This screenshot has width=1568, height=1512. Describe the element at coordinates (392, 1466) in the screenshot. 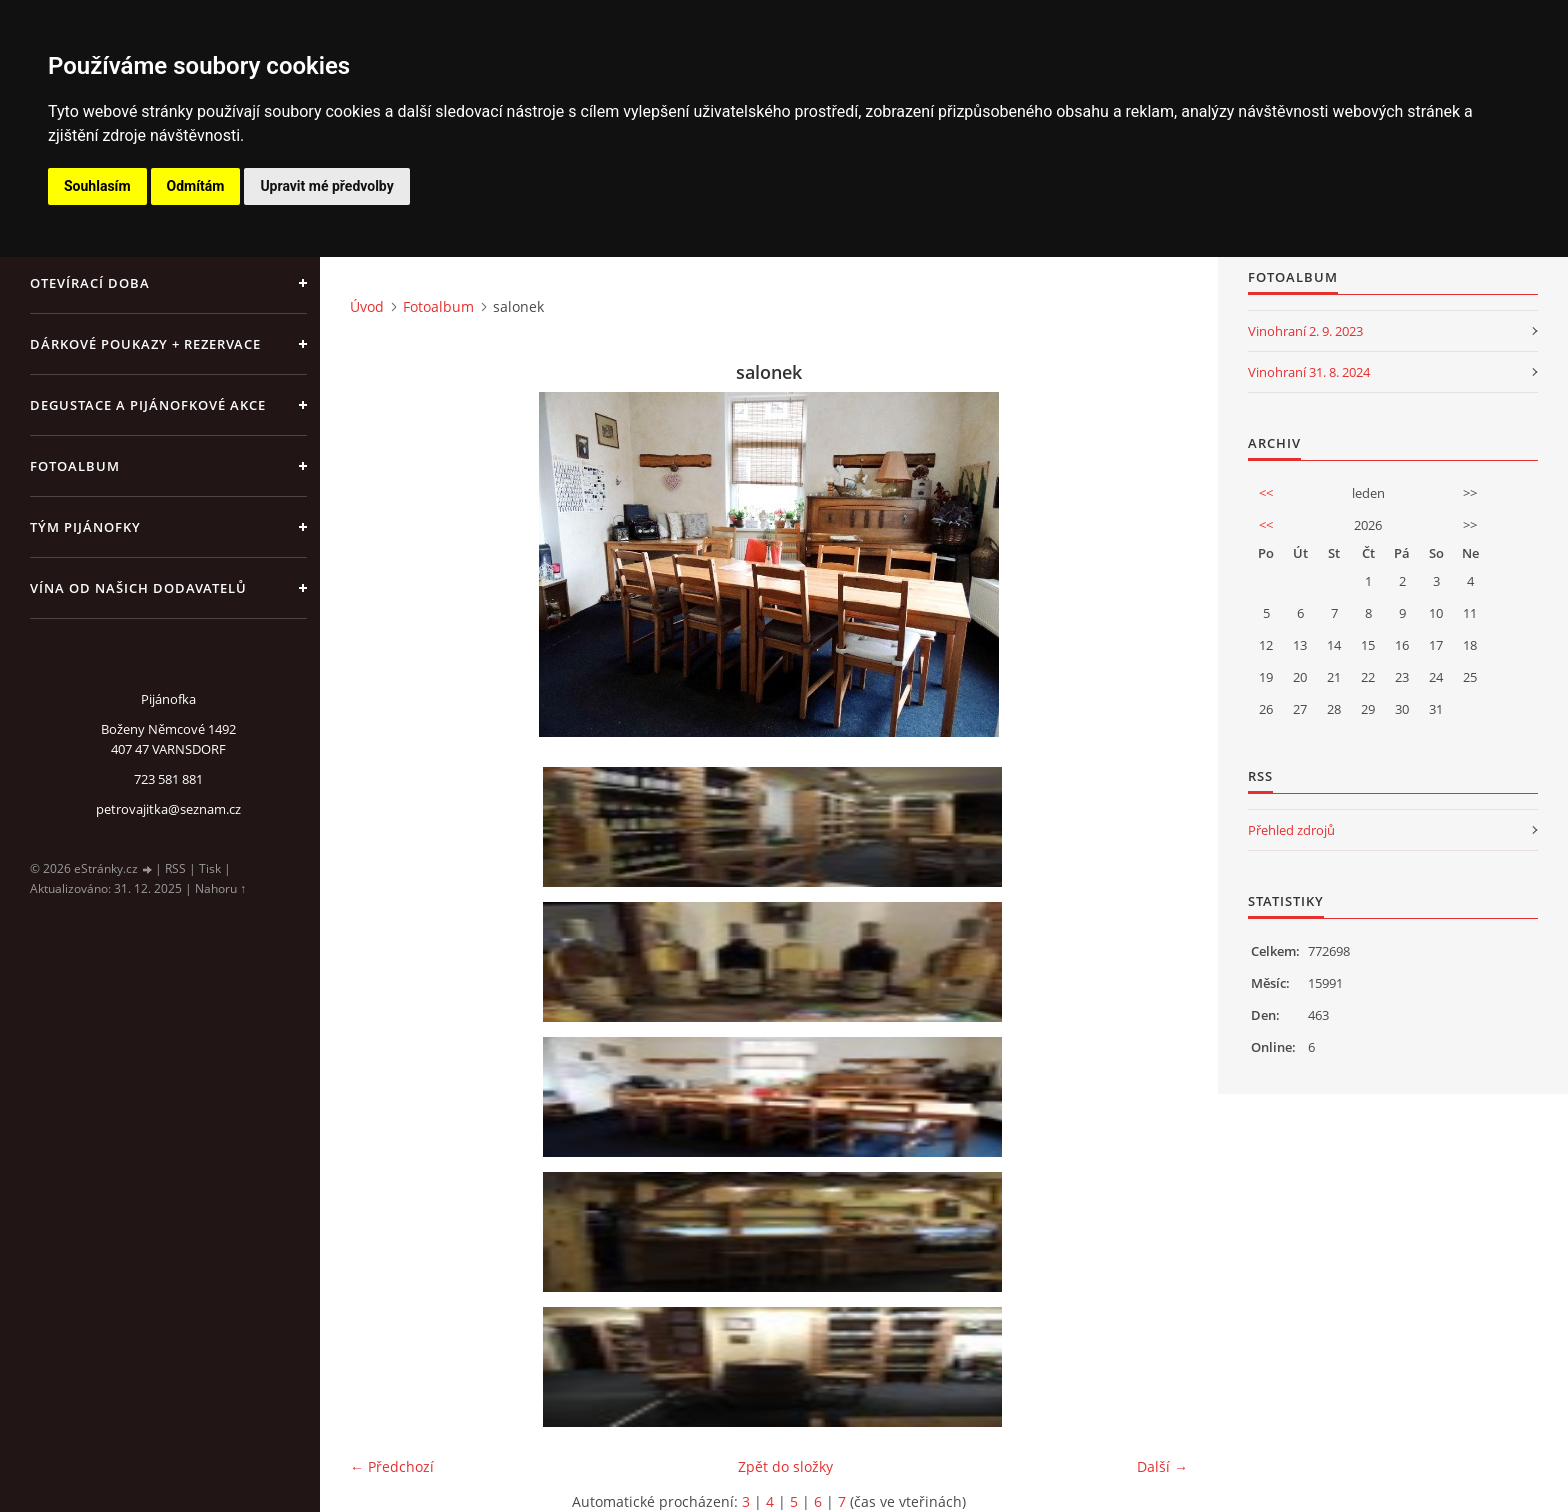

I see `← Předchozí` at that location.